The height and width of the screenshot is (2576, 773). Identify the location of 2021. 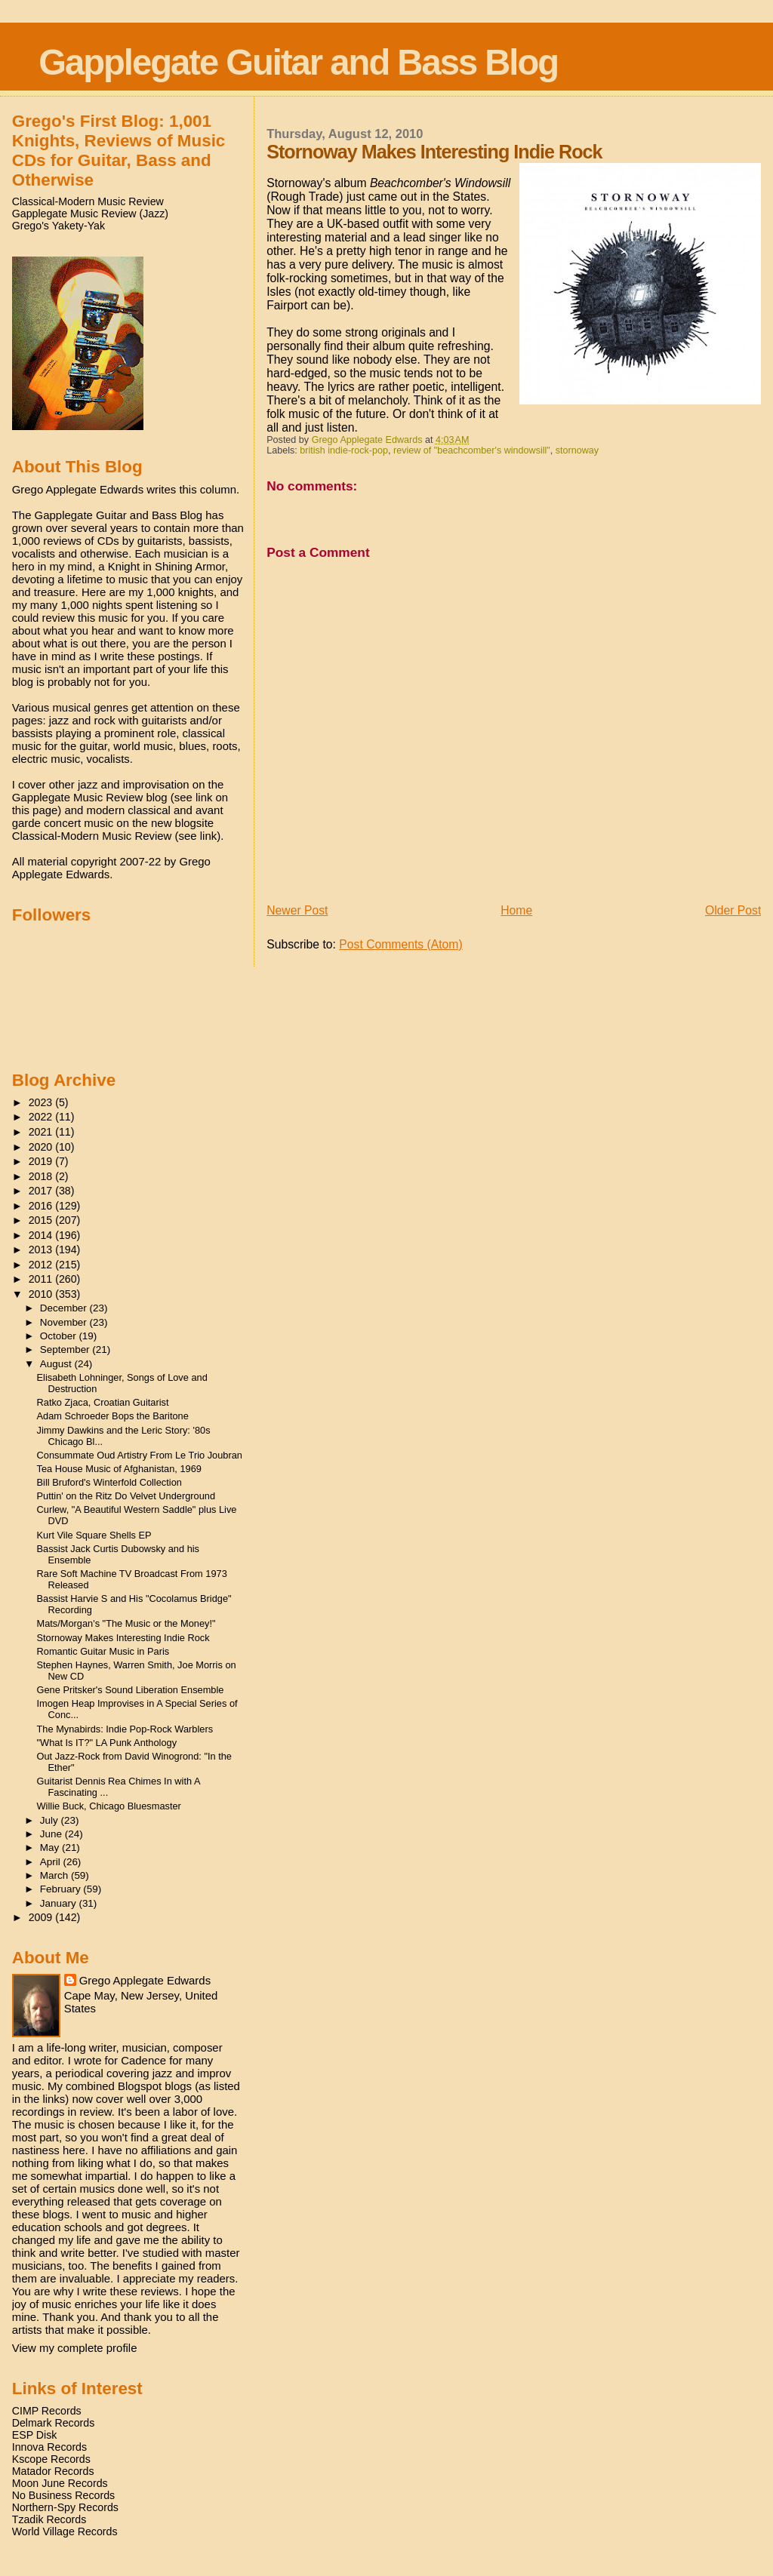
(42, 1132).